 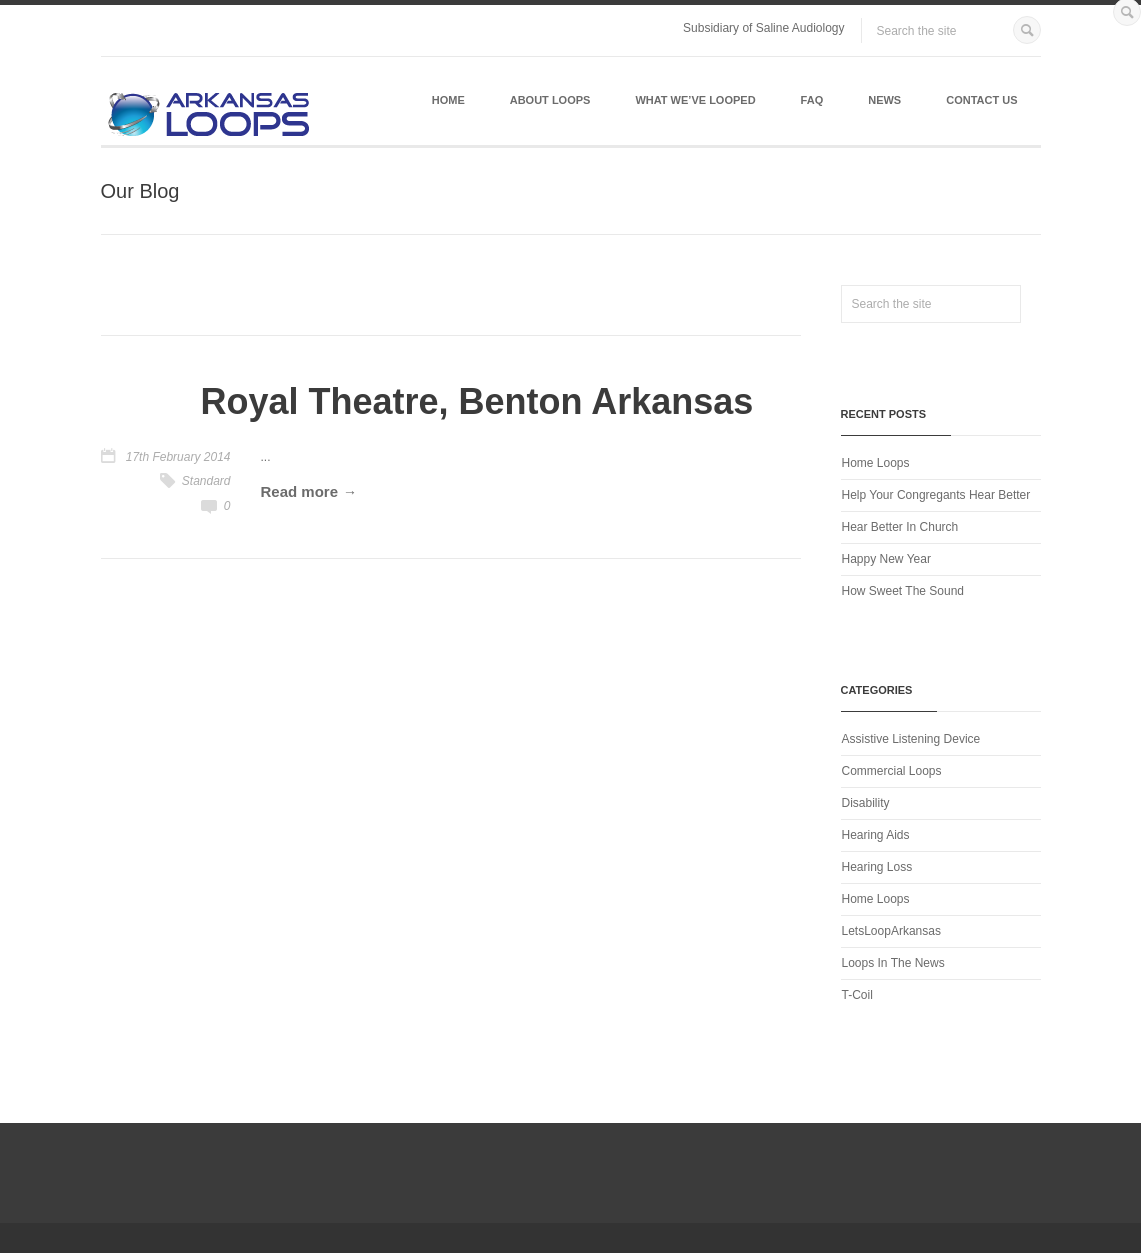 I want to click on Happy New Year, so click(x=886, y=559).